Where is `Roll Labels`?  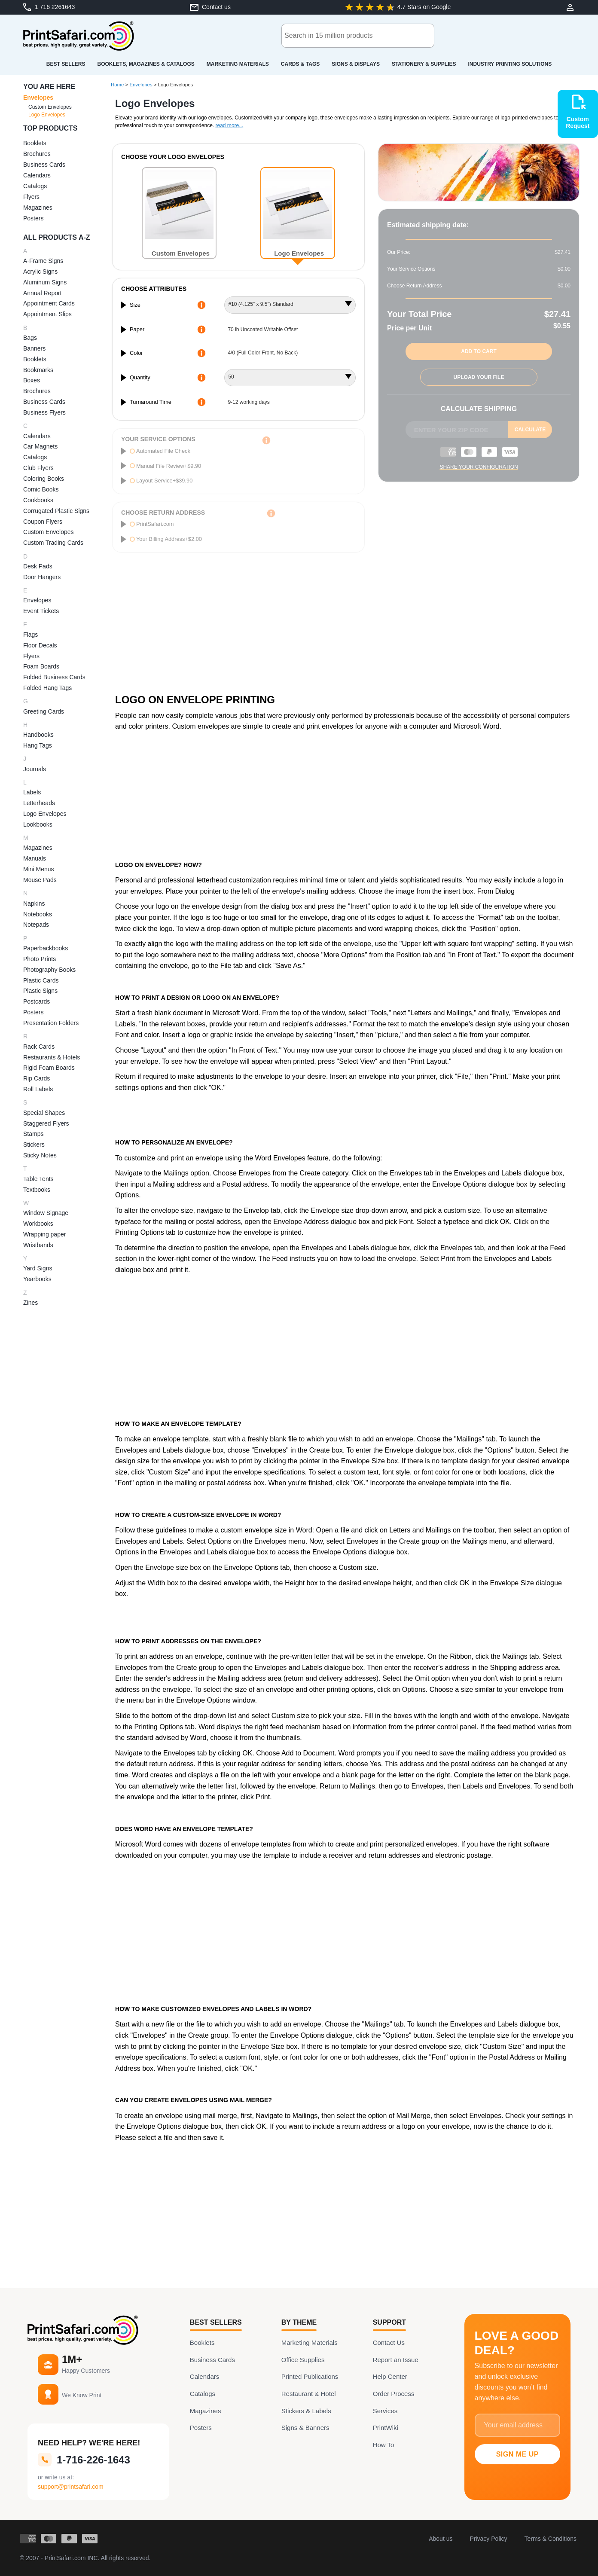 Roll Labels is located at coordinates (38, 1089).